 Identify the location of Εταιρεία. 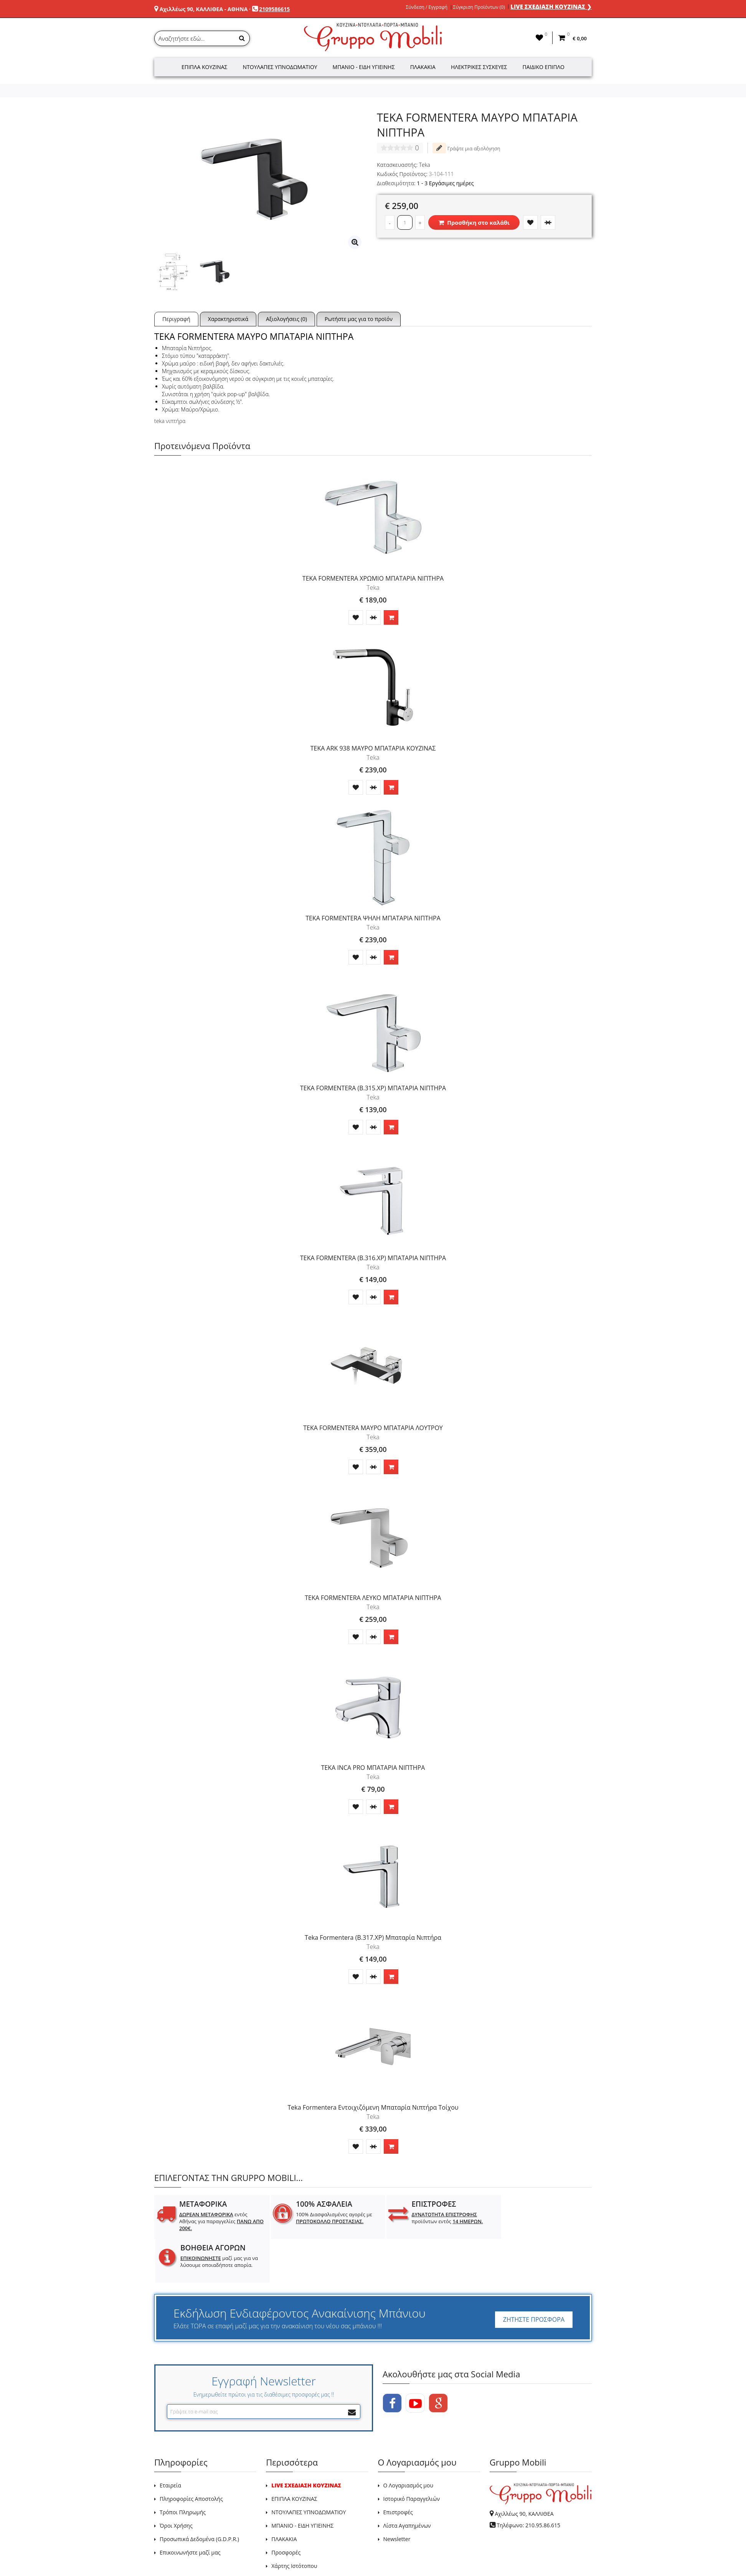
(170, 2441).